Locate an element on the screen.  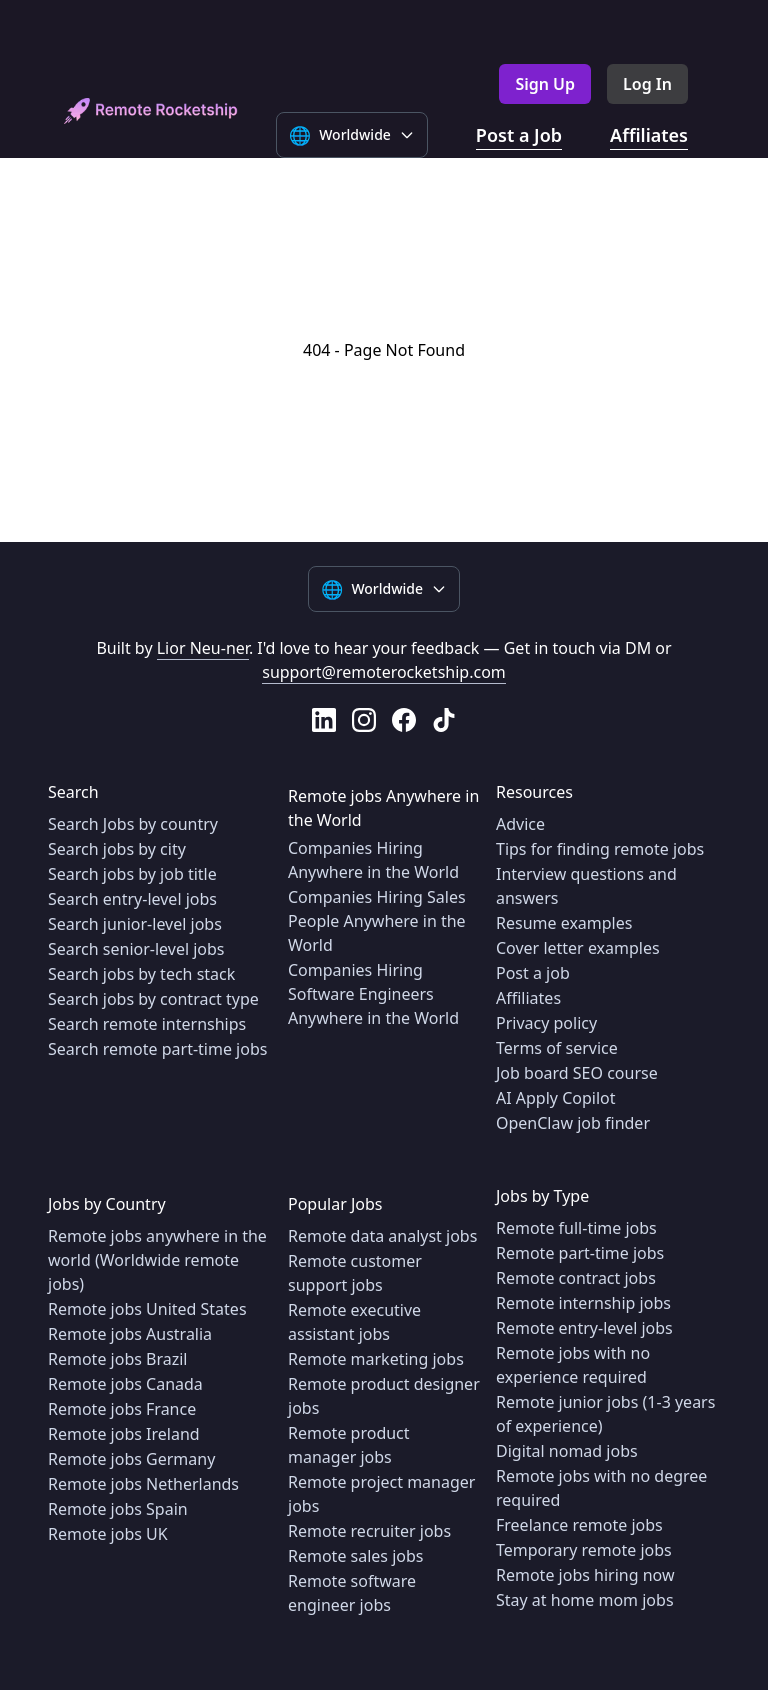
Stay at home mom jobs is located at coordinates (585, 1600).